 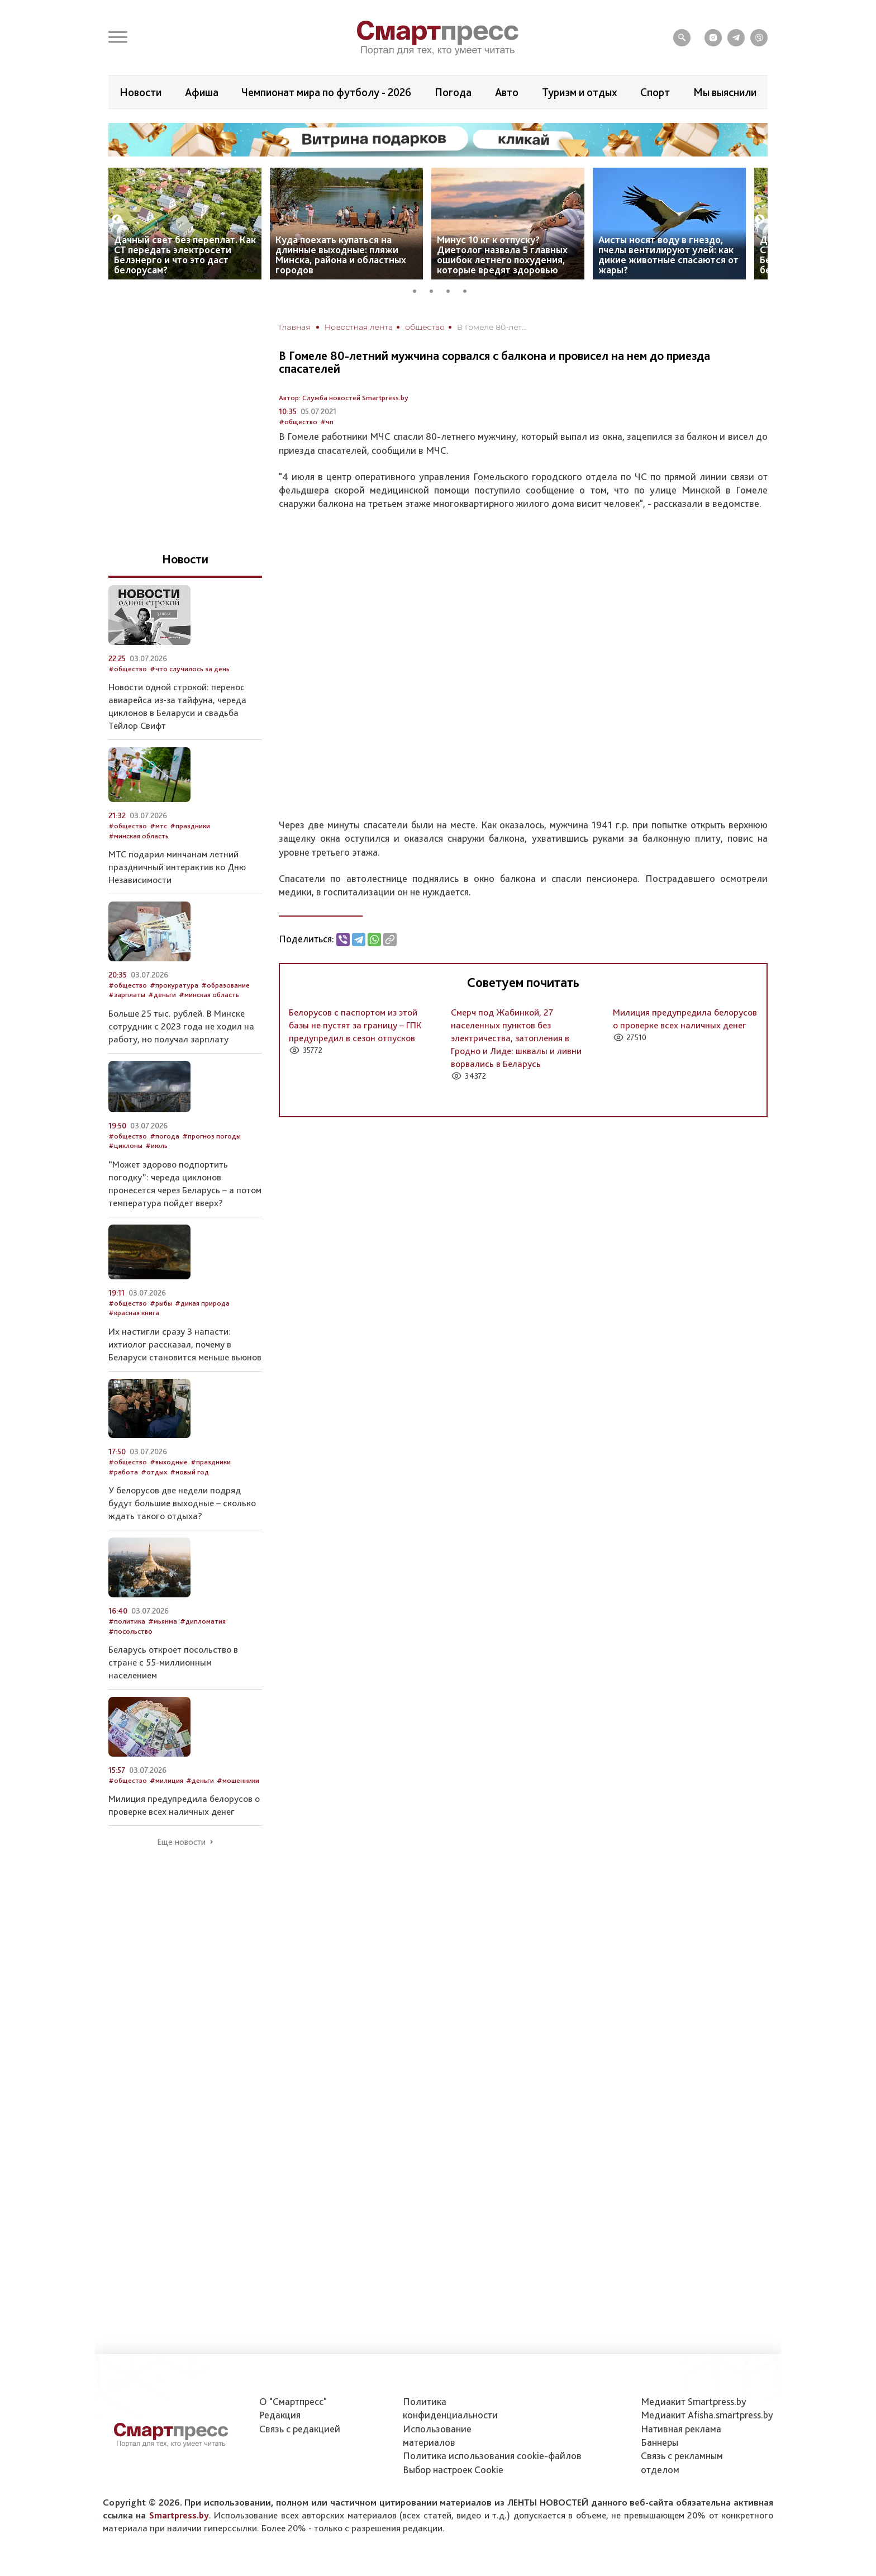 What do you see at coordinates (126, 994) in the screenshot?
I see `#зарплаты` at bounding box center [126, 994].